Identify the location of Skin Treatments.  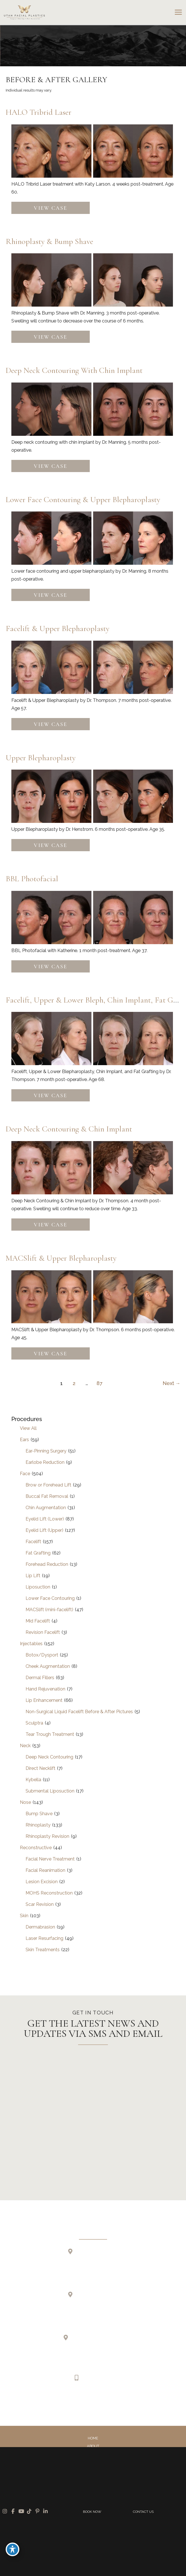
(43, 1949).